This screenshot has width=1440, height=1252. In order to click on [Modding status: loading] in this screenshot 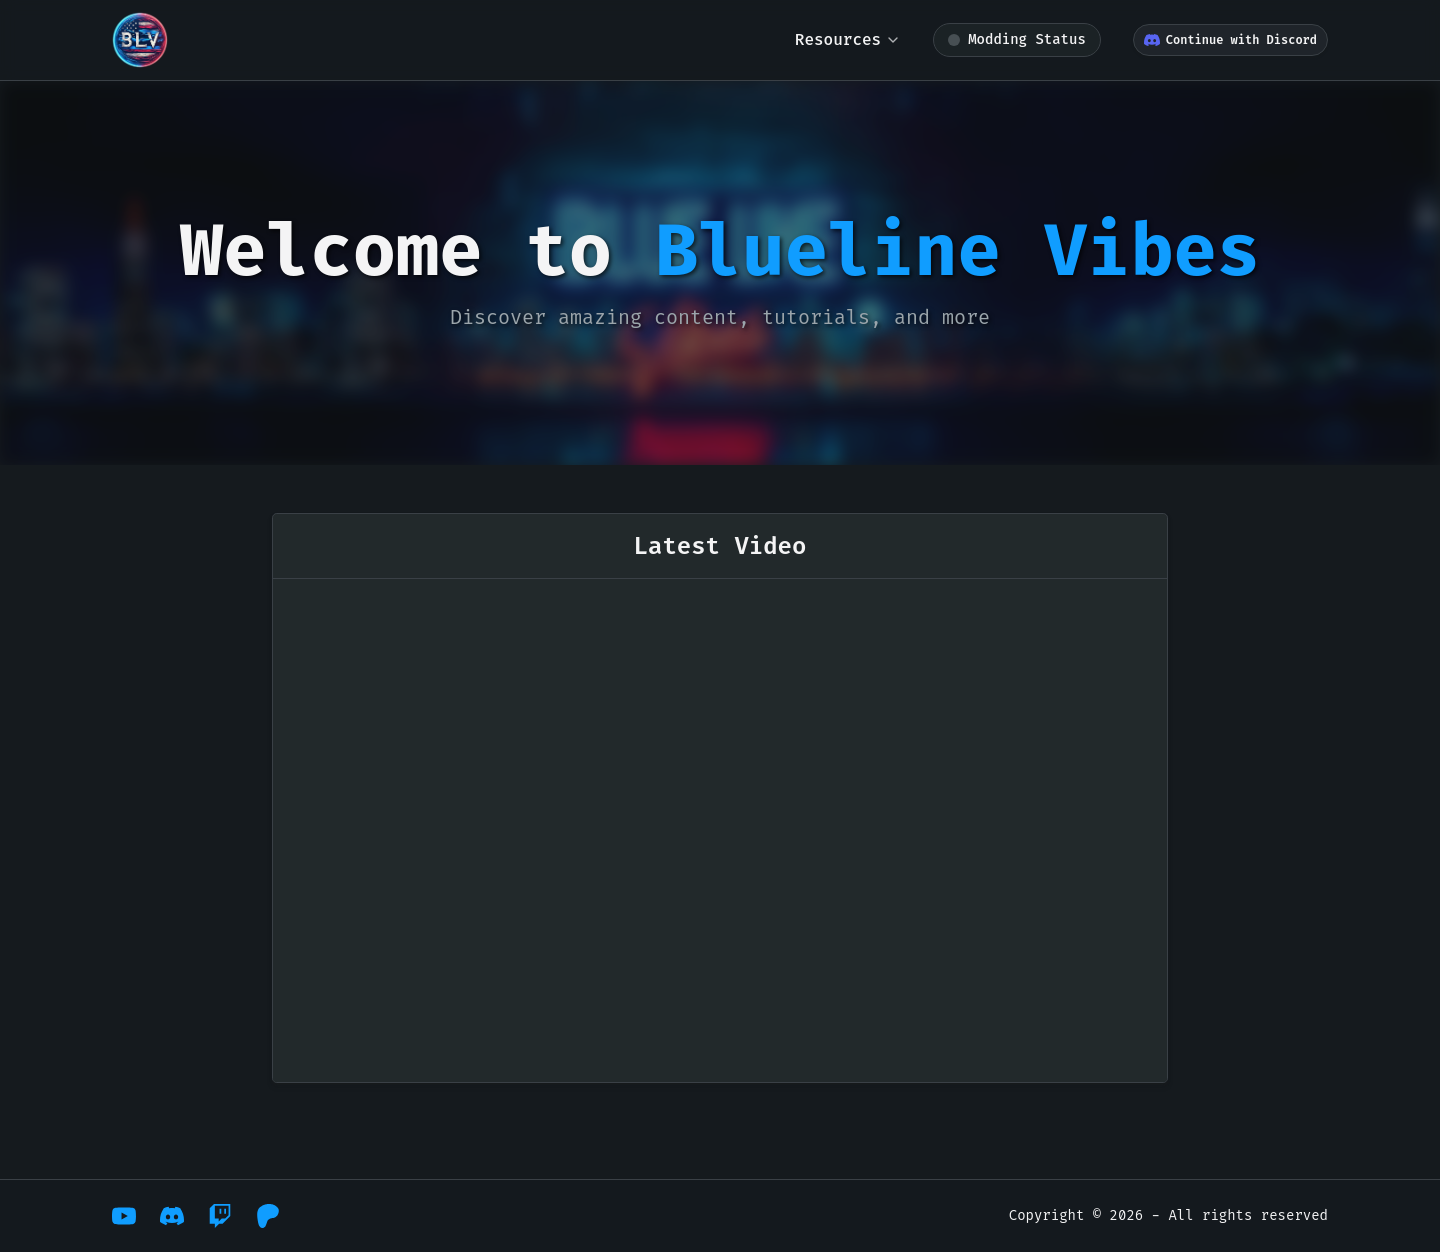, I will do `click(1017, 40)`.